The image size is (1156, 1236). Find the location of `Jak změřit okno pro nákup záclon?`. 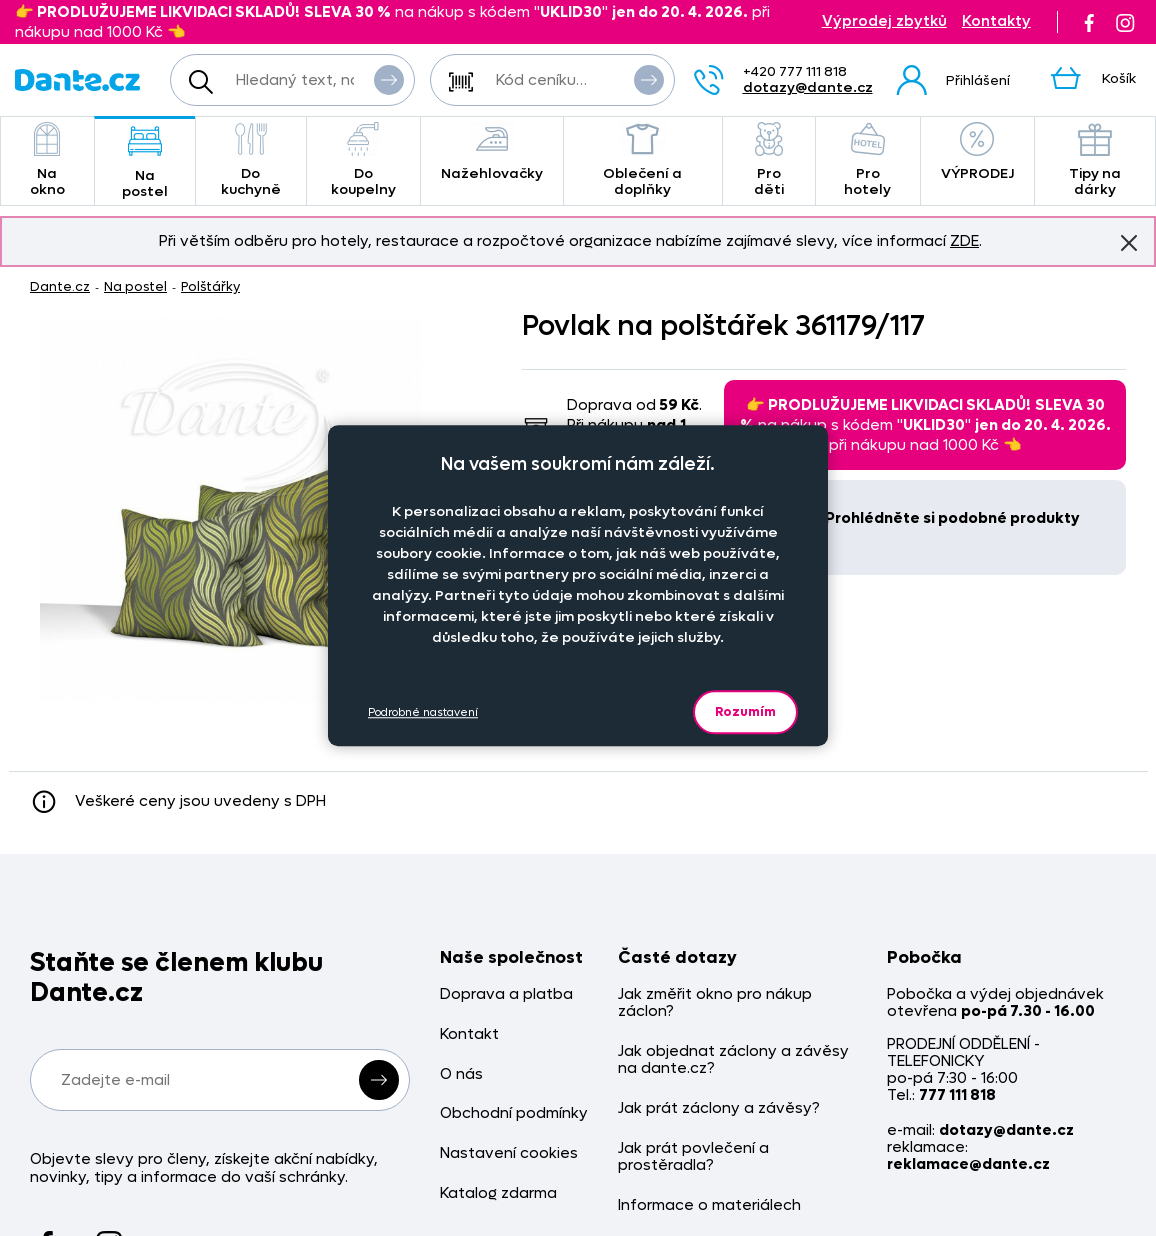

Jak změřit okno pro nákup záclon? is located at coordinates (715, 1003).